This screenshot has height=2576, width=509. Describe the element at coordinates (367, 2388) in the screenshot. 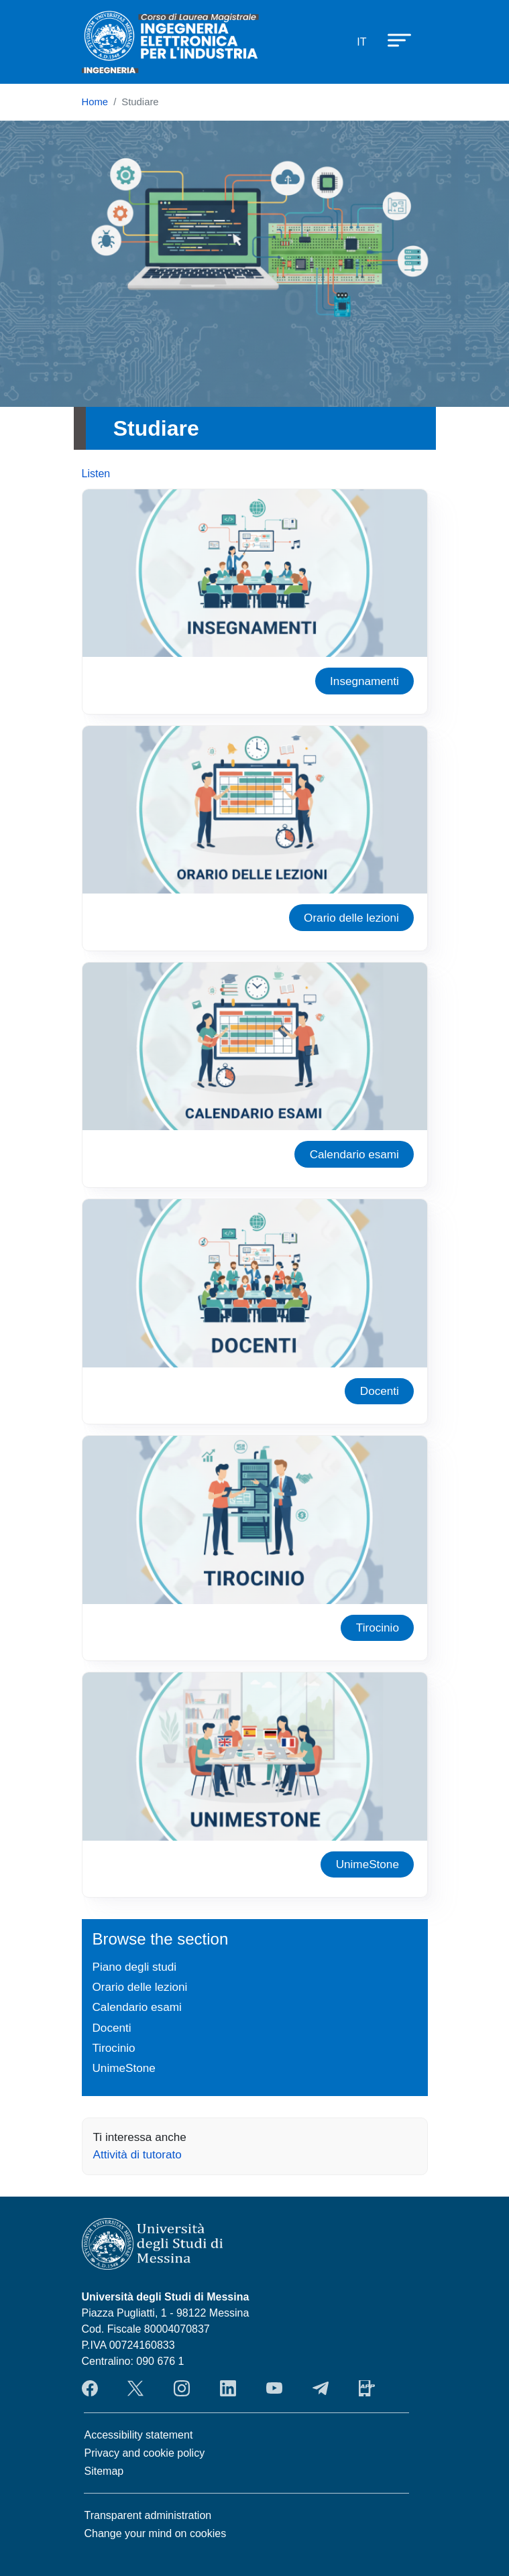

I see `App` at that location.